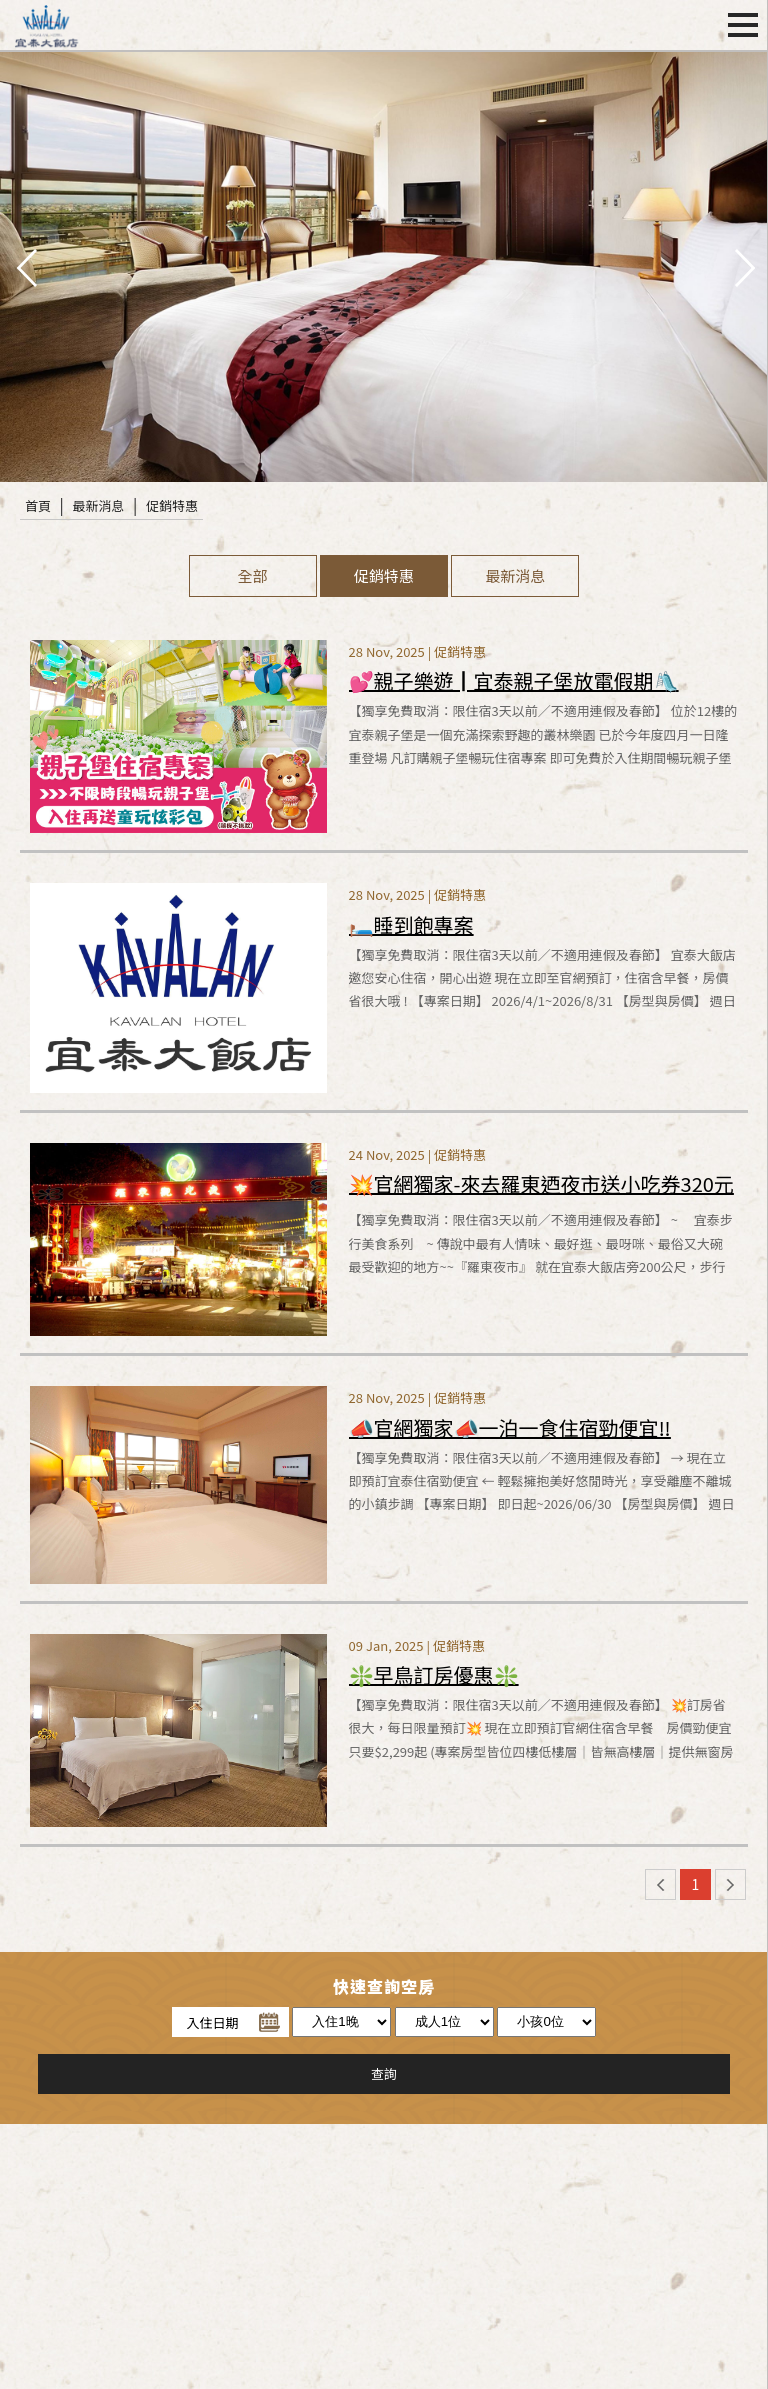 The height and width of the screenshot is (2389, 768). I want to click on 🛏️睡到飽專案, so click(411, 924).